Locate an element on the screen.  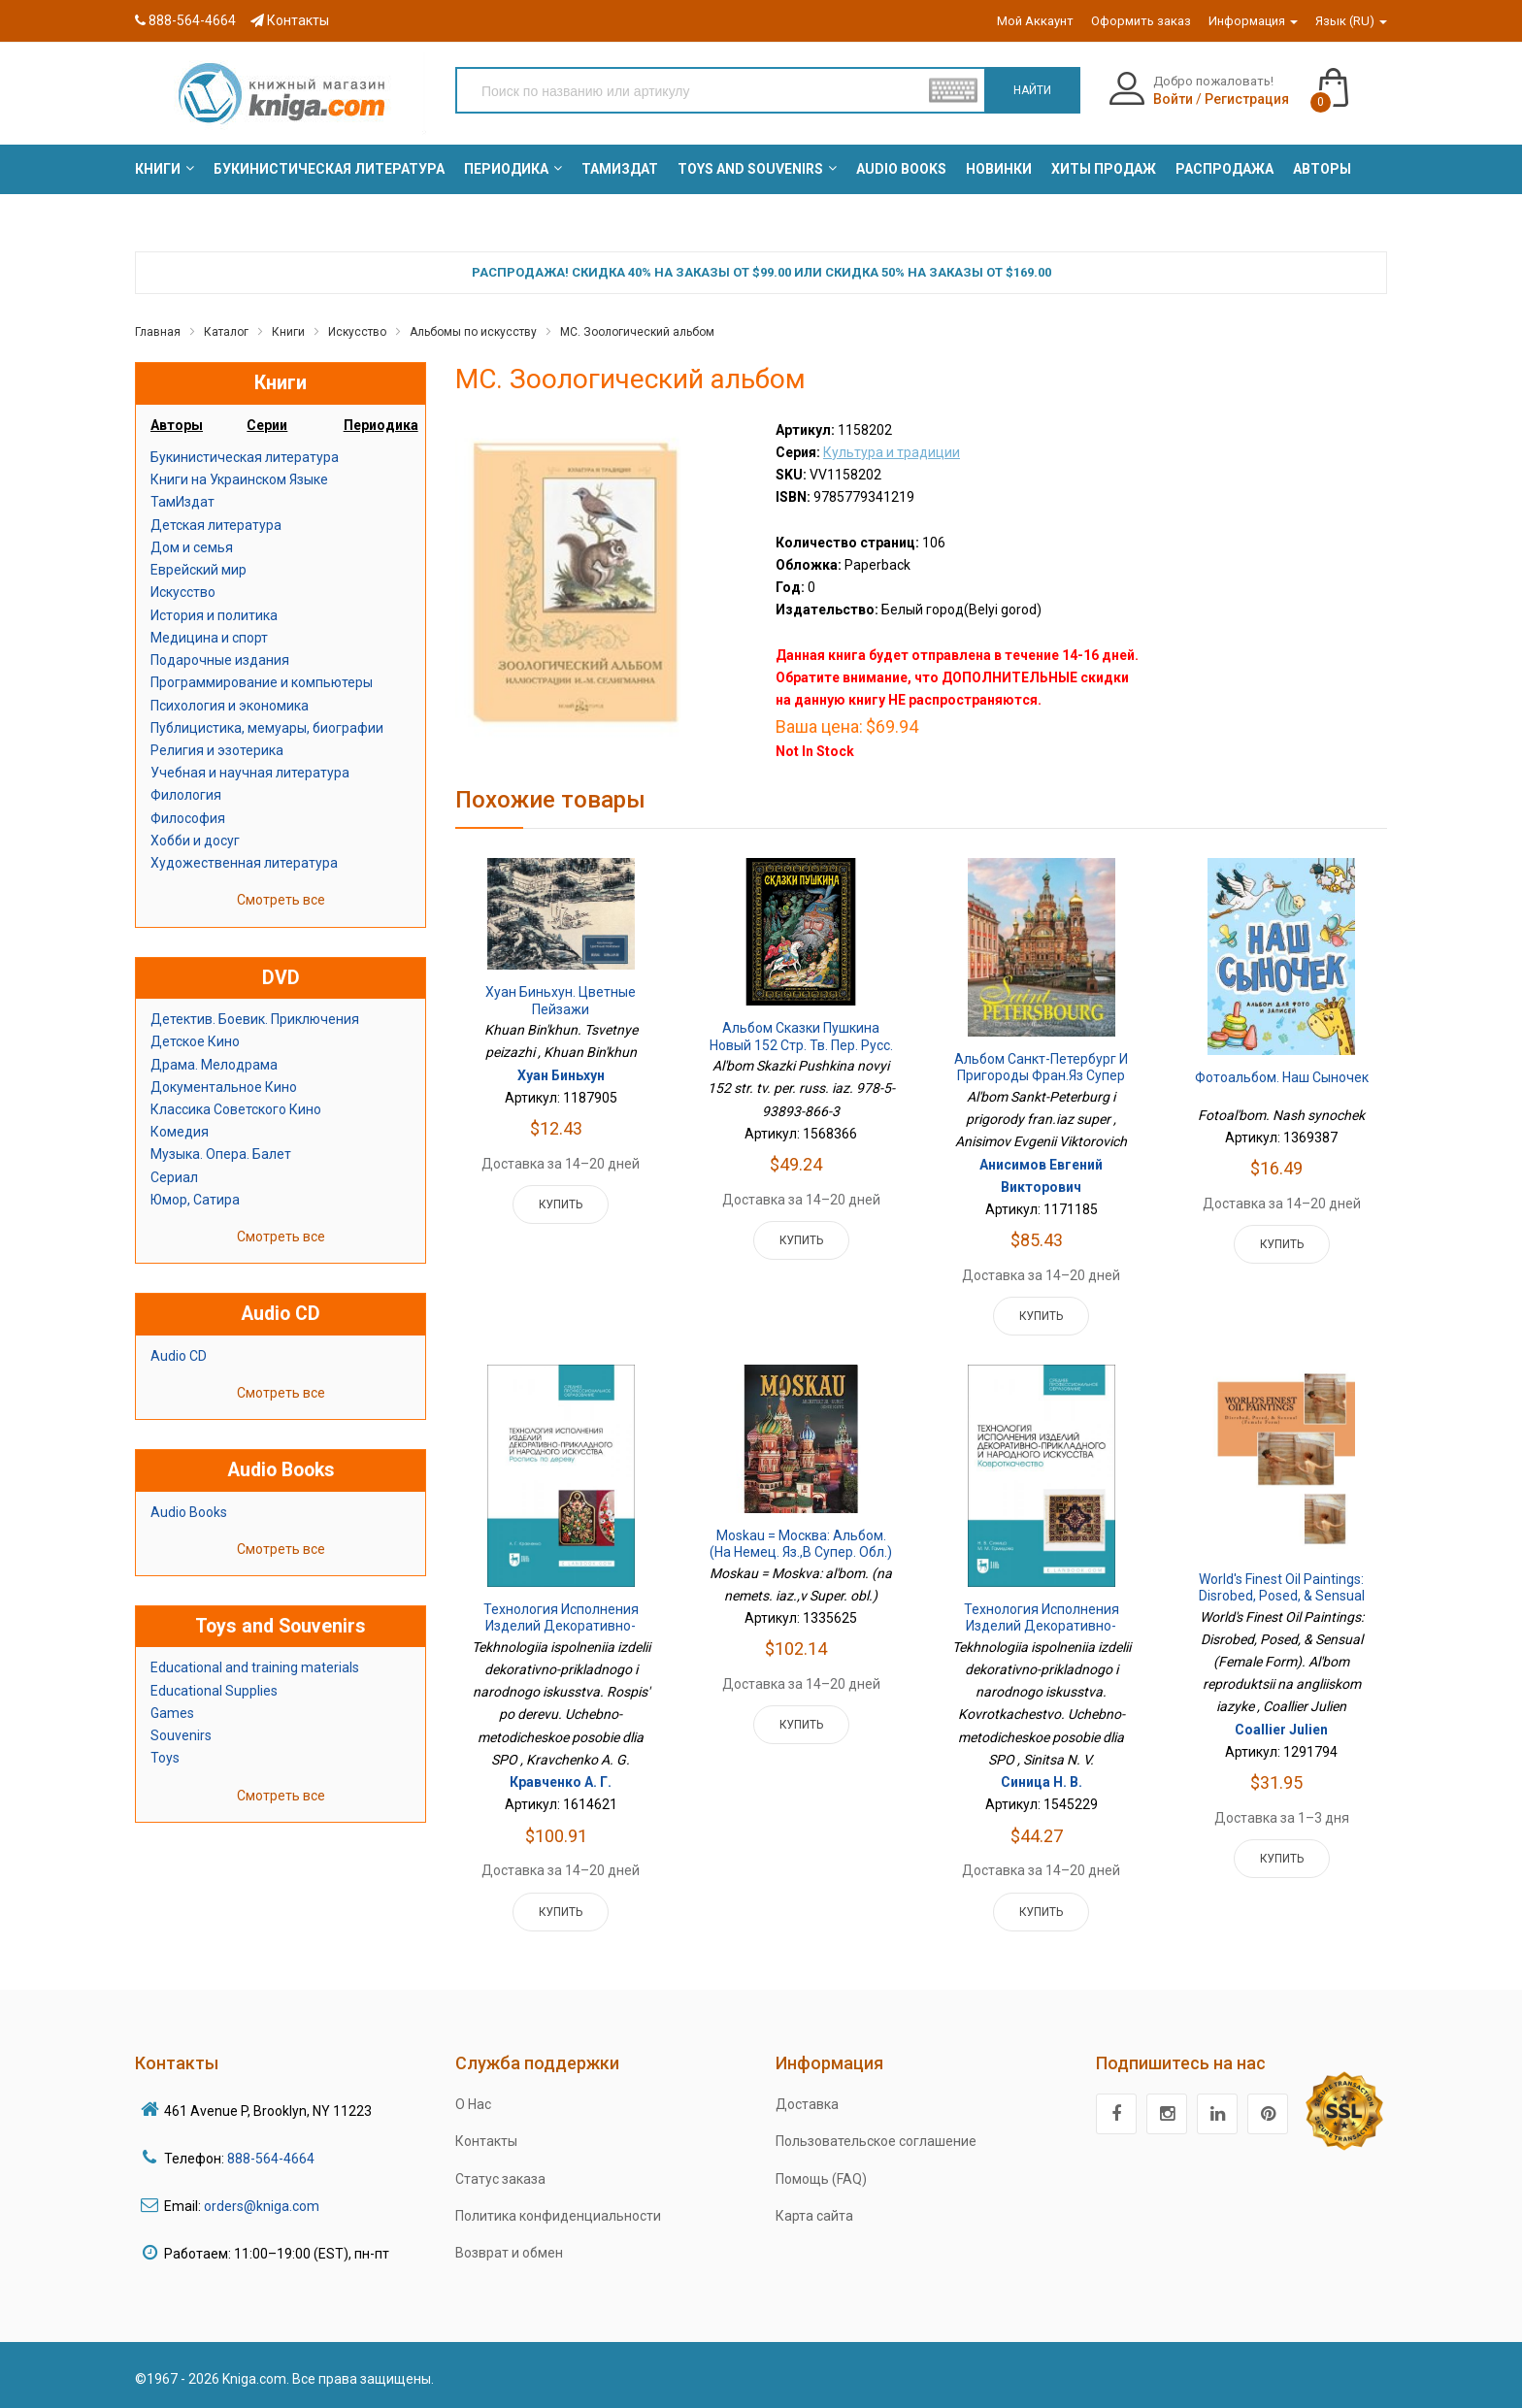
Карта сайта is located at coordinates (814, 2216).